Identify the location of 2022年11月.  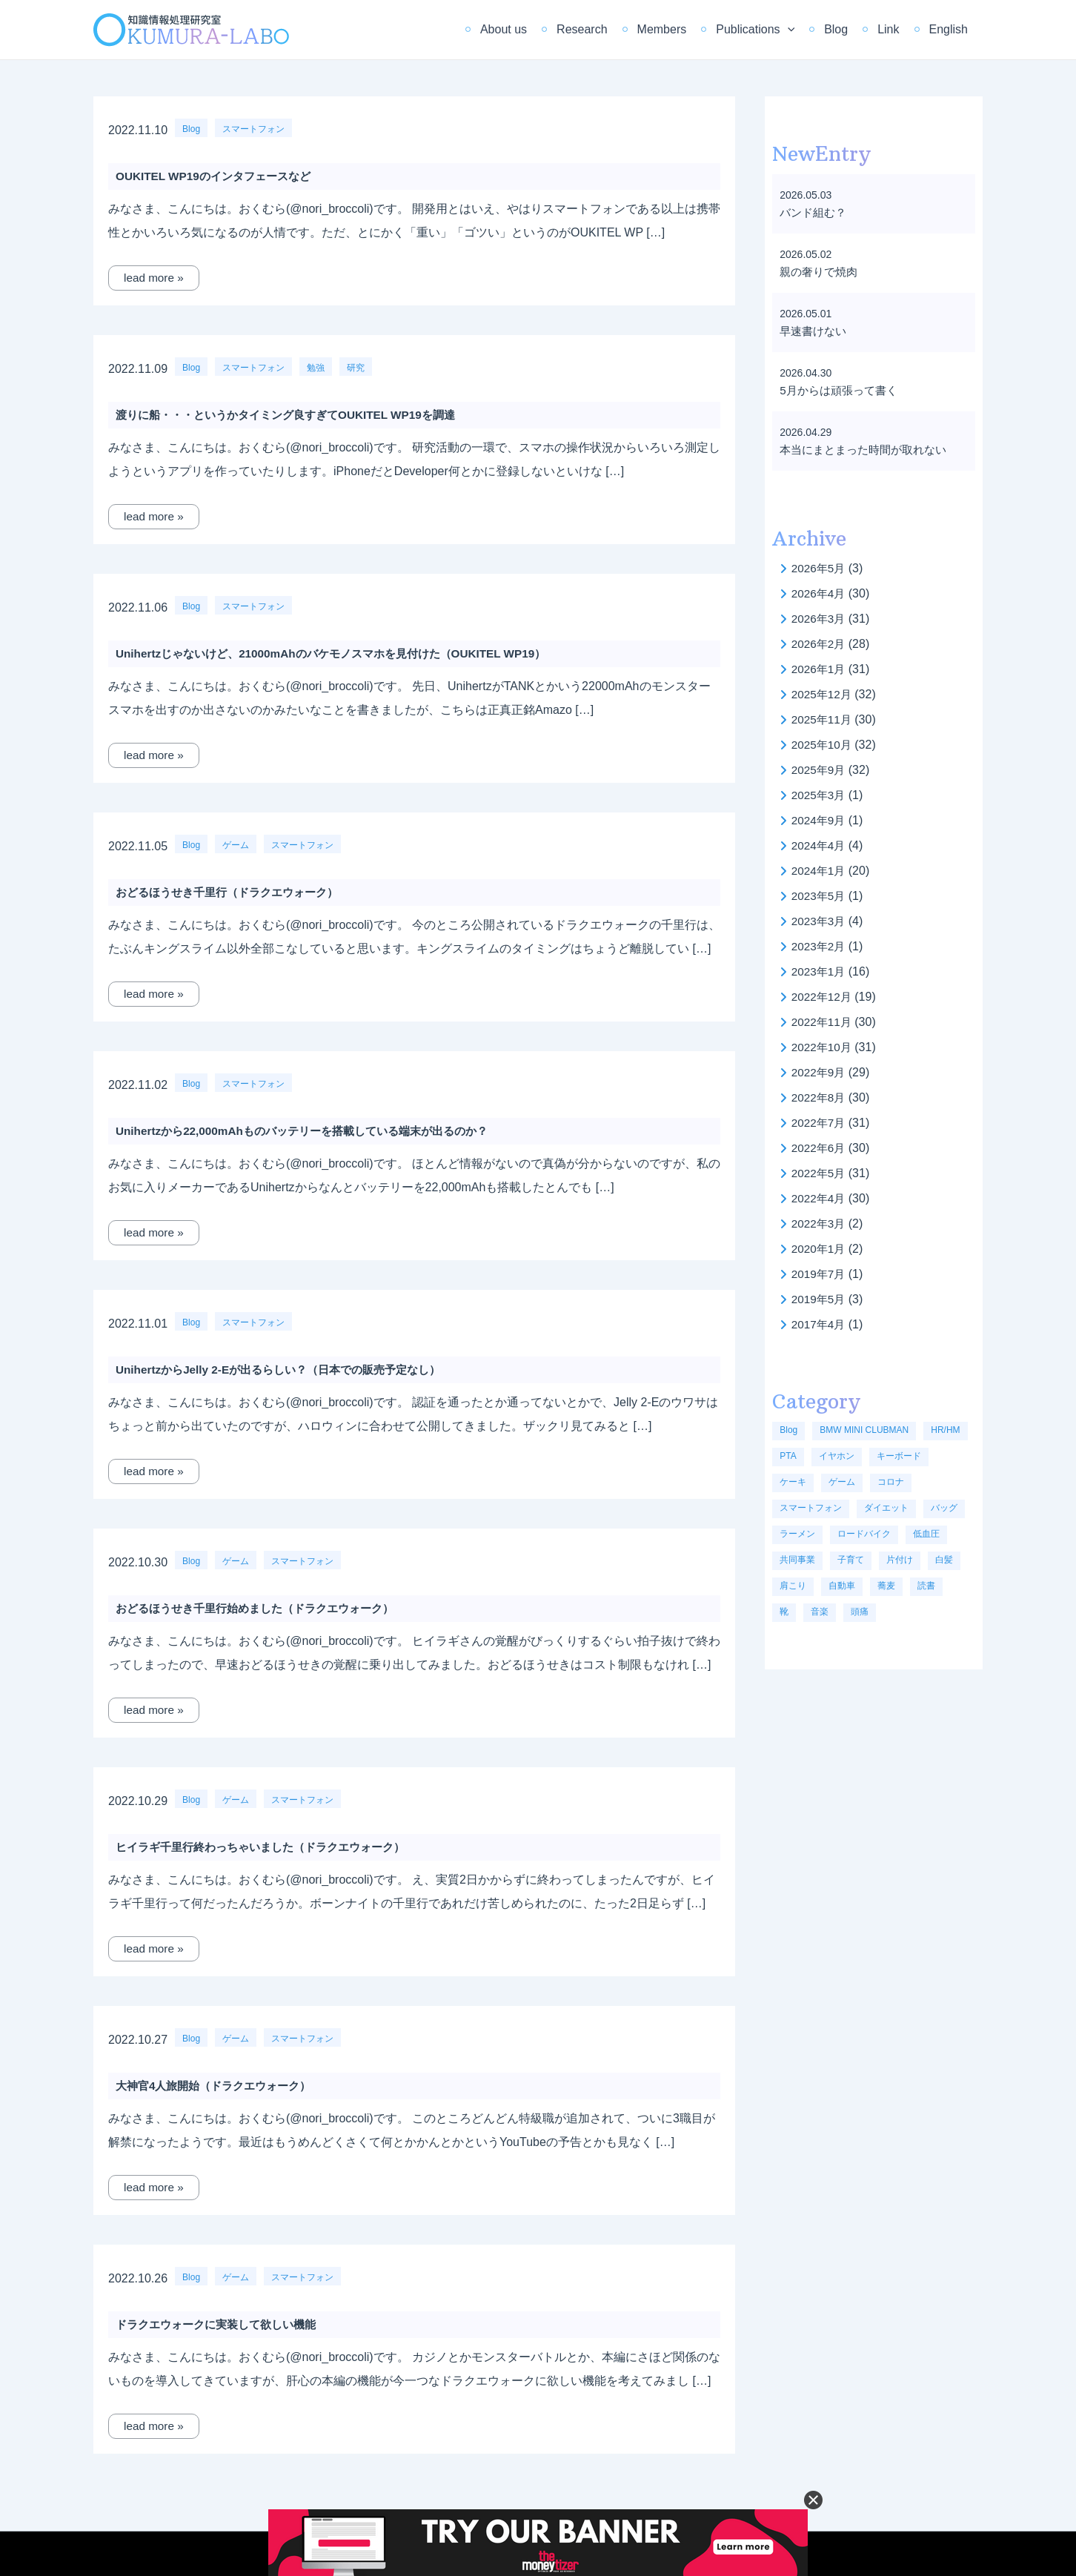
(822, 1022).